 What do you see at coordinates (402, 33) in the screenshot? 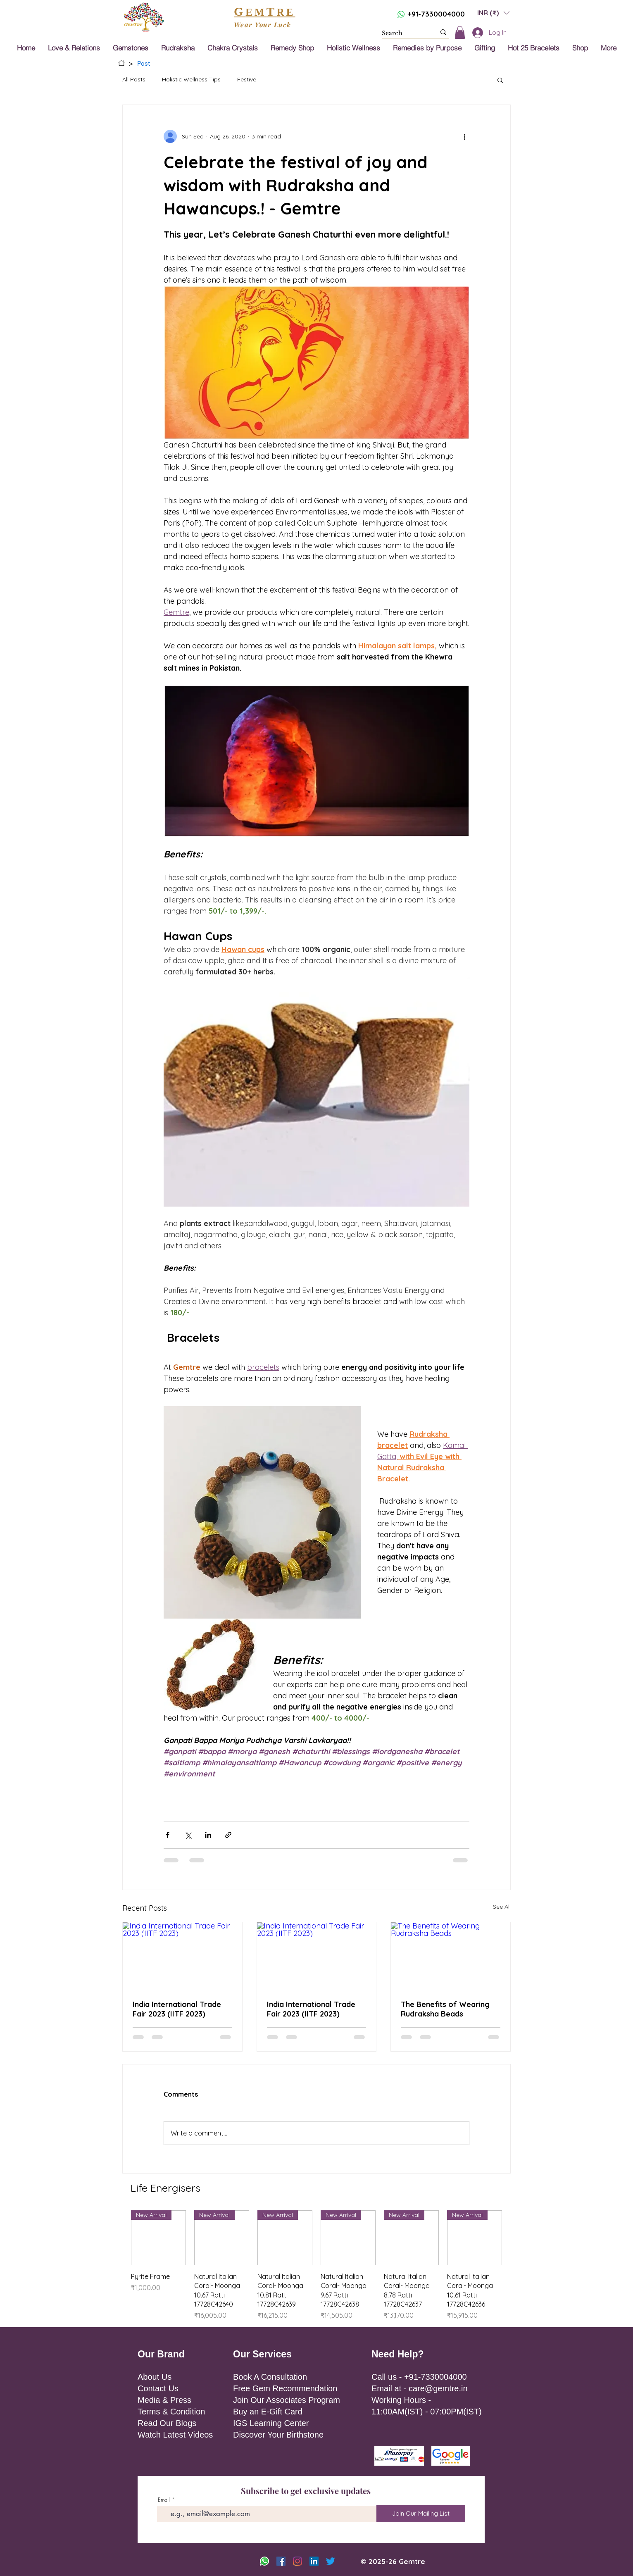
I see `[Search]` at bounding box center [402, 33].